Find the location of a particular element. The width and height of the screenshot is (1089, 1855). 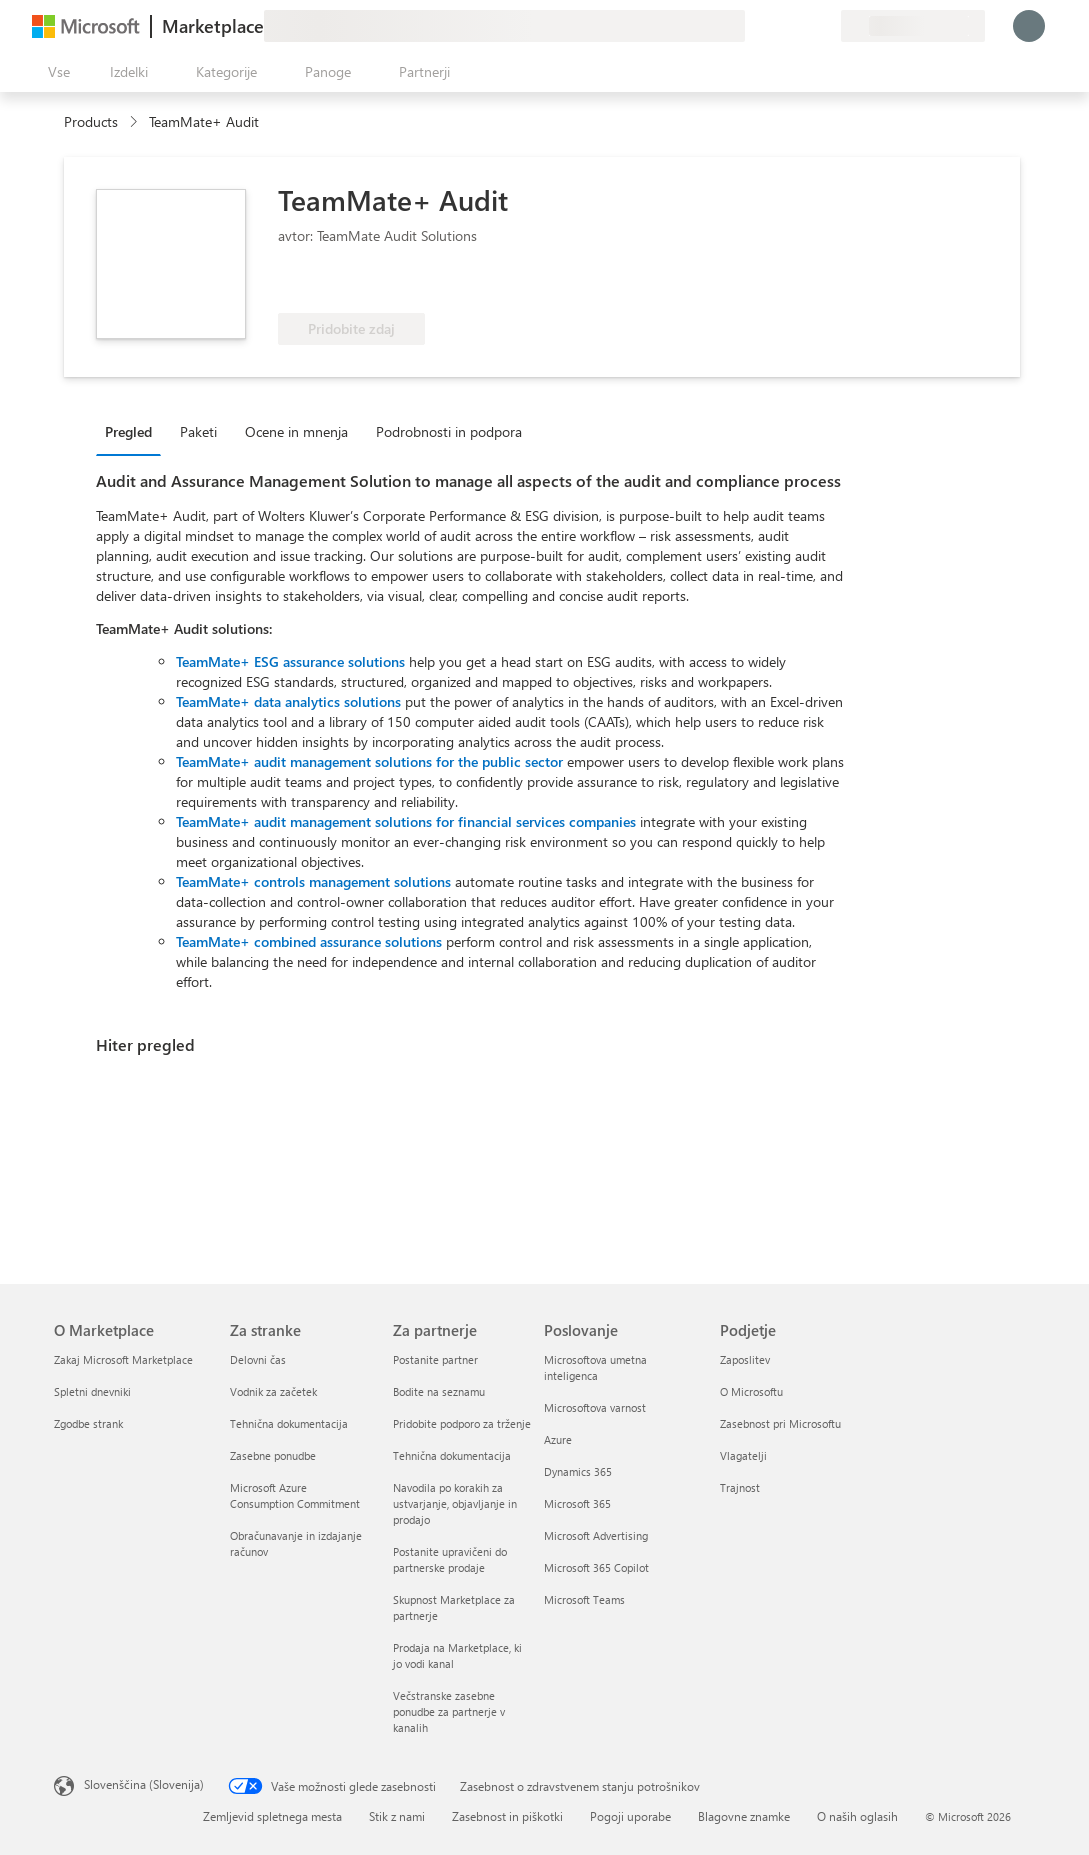

[Država in jezik za obračunavanje] is located at coordinates (913, 26).